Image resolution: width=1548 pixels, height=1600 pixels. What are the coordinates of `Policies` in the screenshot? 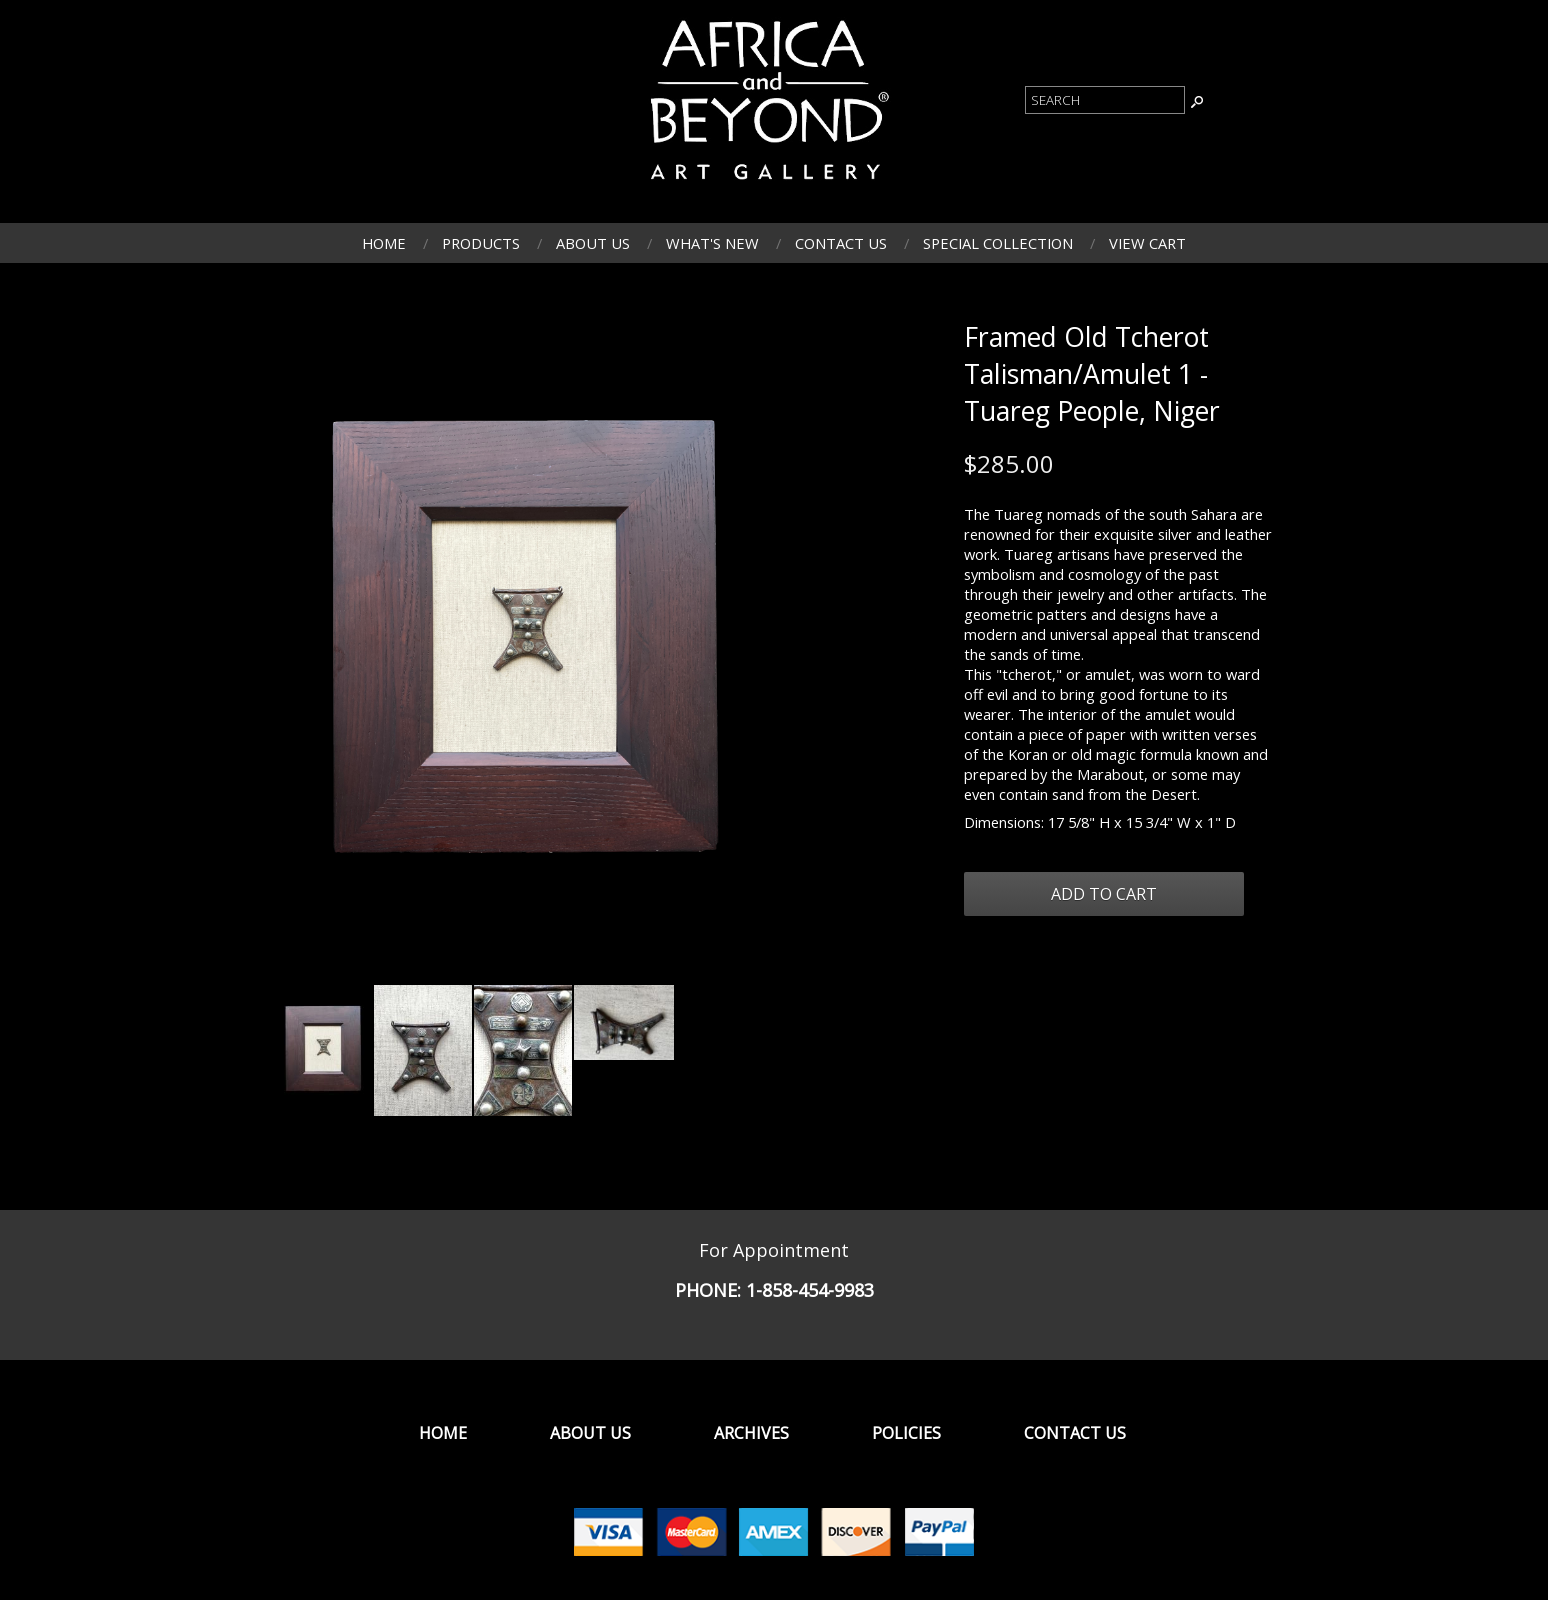 It's located at (906, 1433).